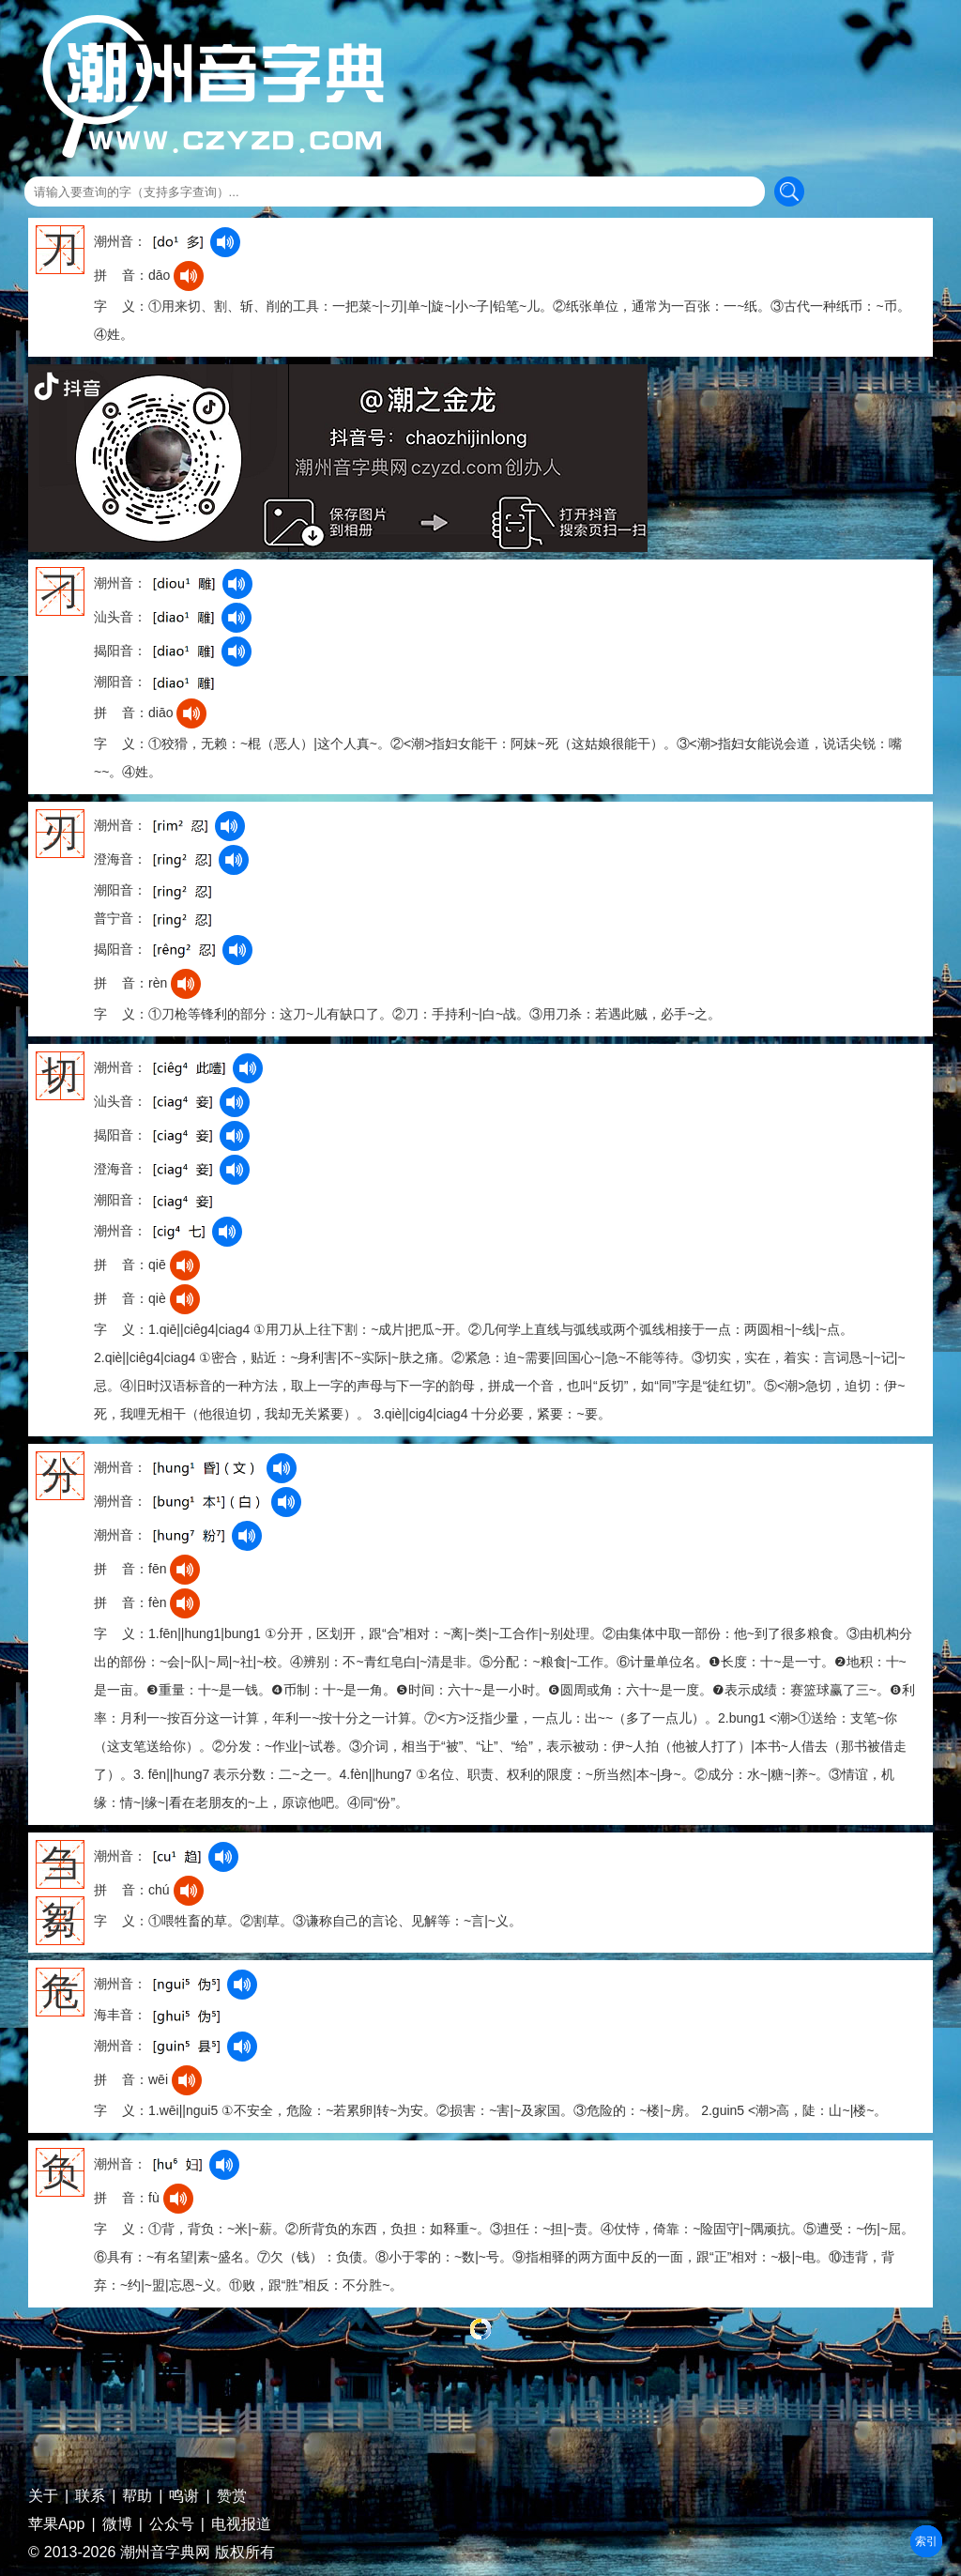 The height and width of the screenshot is (2576, 961). What do you see at coordinates (926, 2541) in the screenshot?
I see `部首` at bounding box center [926, 2541].